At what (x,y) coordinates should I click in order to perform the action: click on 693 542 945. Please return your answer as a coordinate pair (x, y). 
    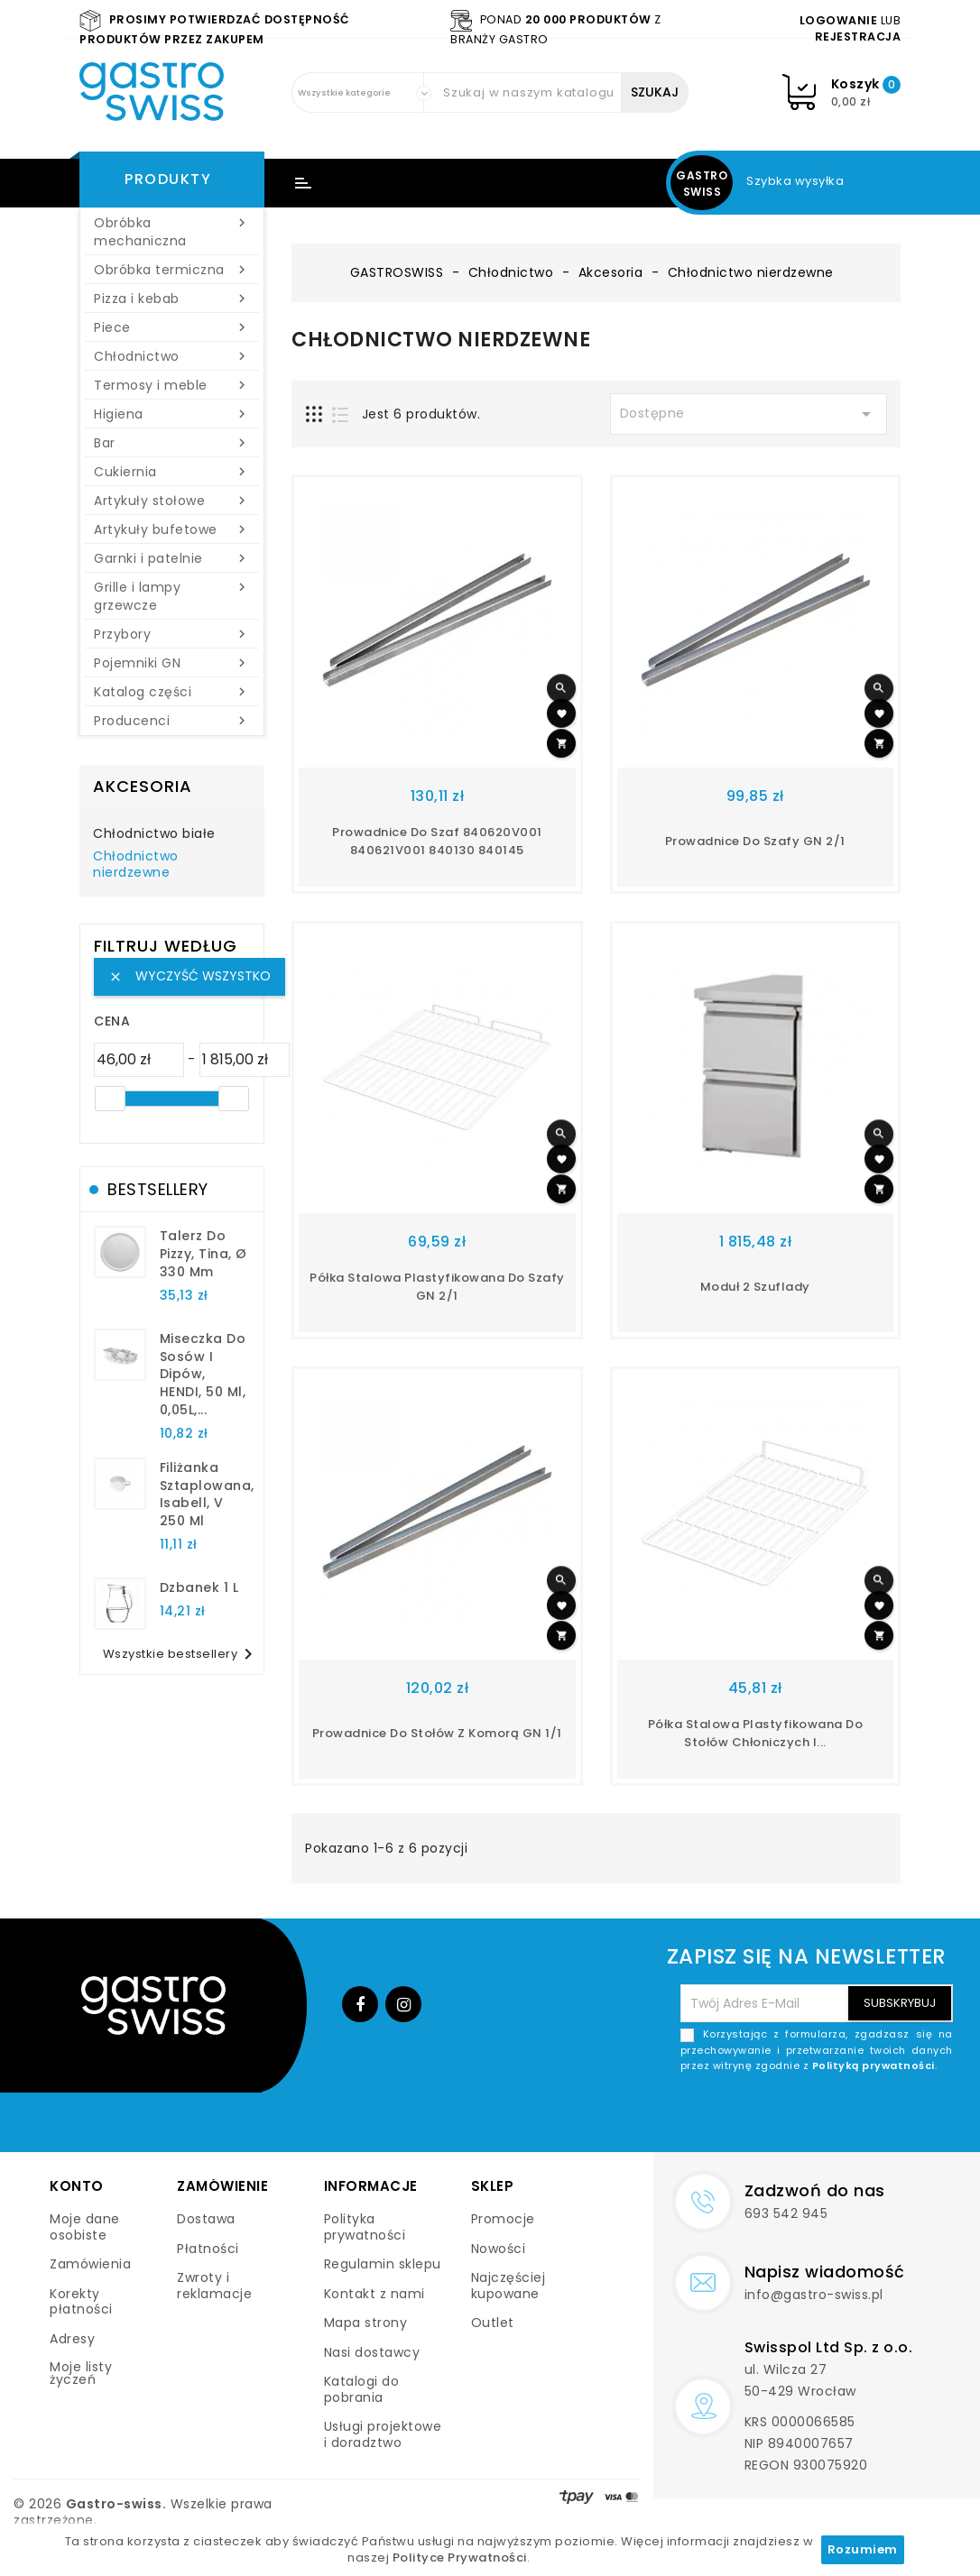
    Looking at the image, I should click on (786, 2213).